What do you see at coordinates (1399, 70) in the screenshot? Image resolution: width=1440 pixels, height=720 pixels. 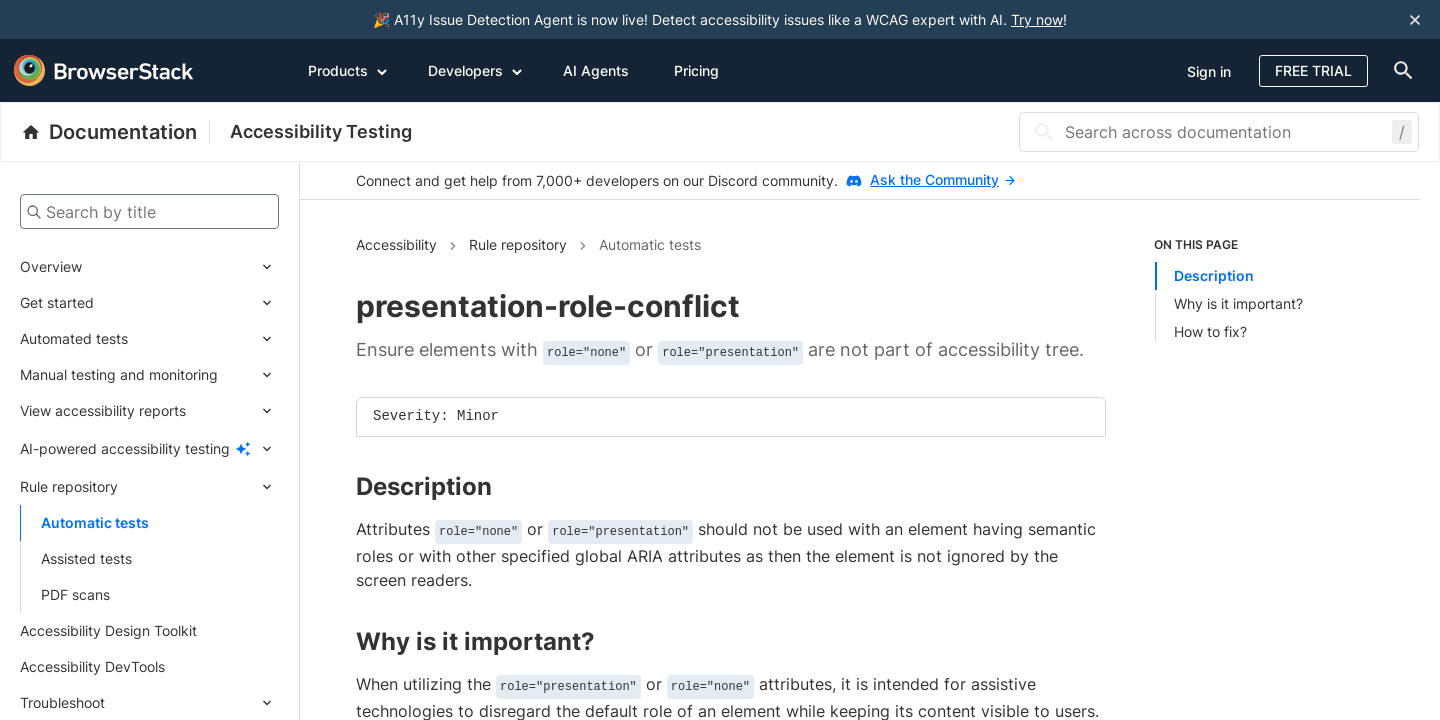 I see `[doc-menu]` at bounding box center [1399, 70].